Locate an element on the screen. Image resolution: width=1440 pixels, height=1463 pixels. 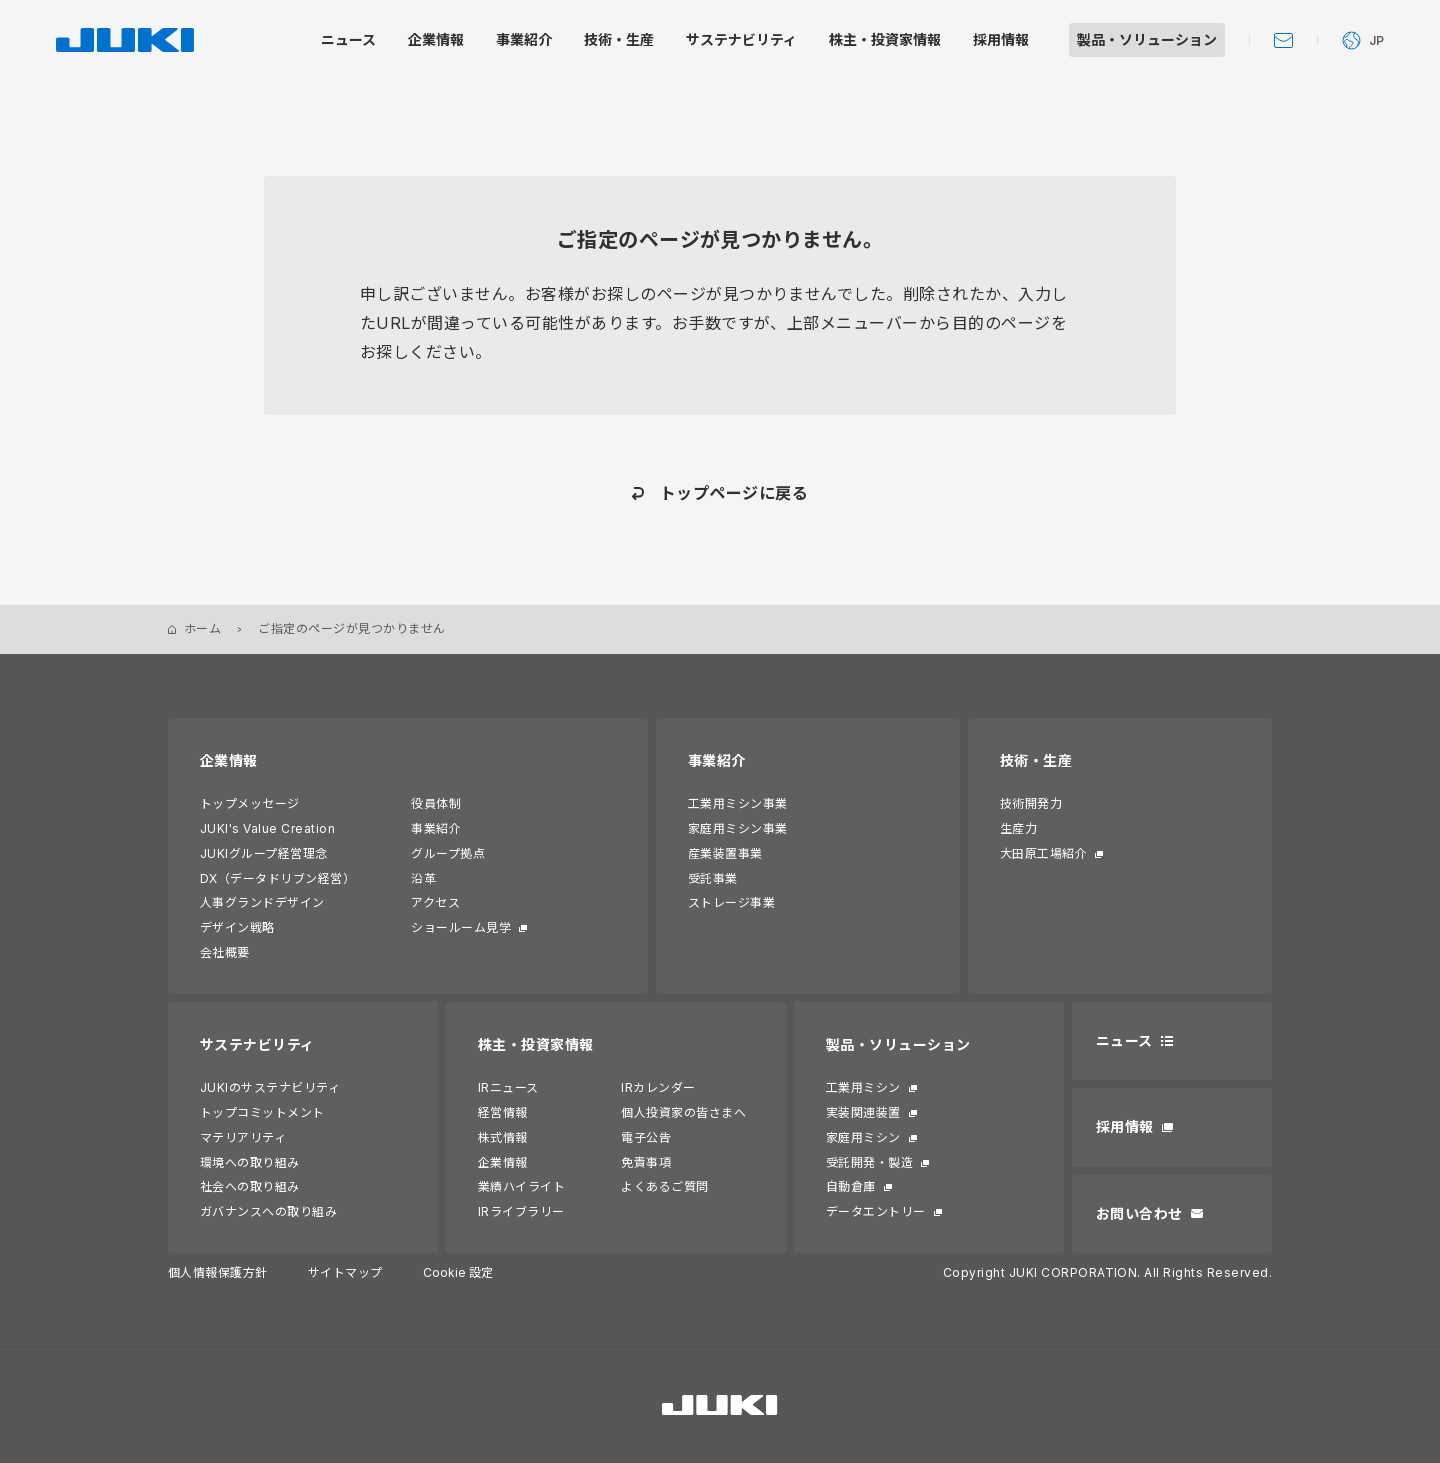
事業紹介 is located at coordinates (436, 828).